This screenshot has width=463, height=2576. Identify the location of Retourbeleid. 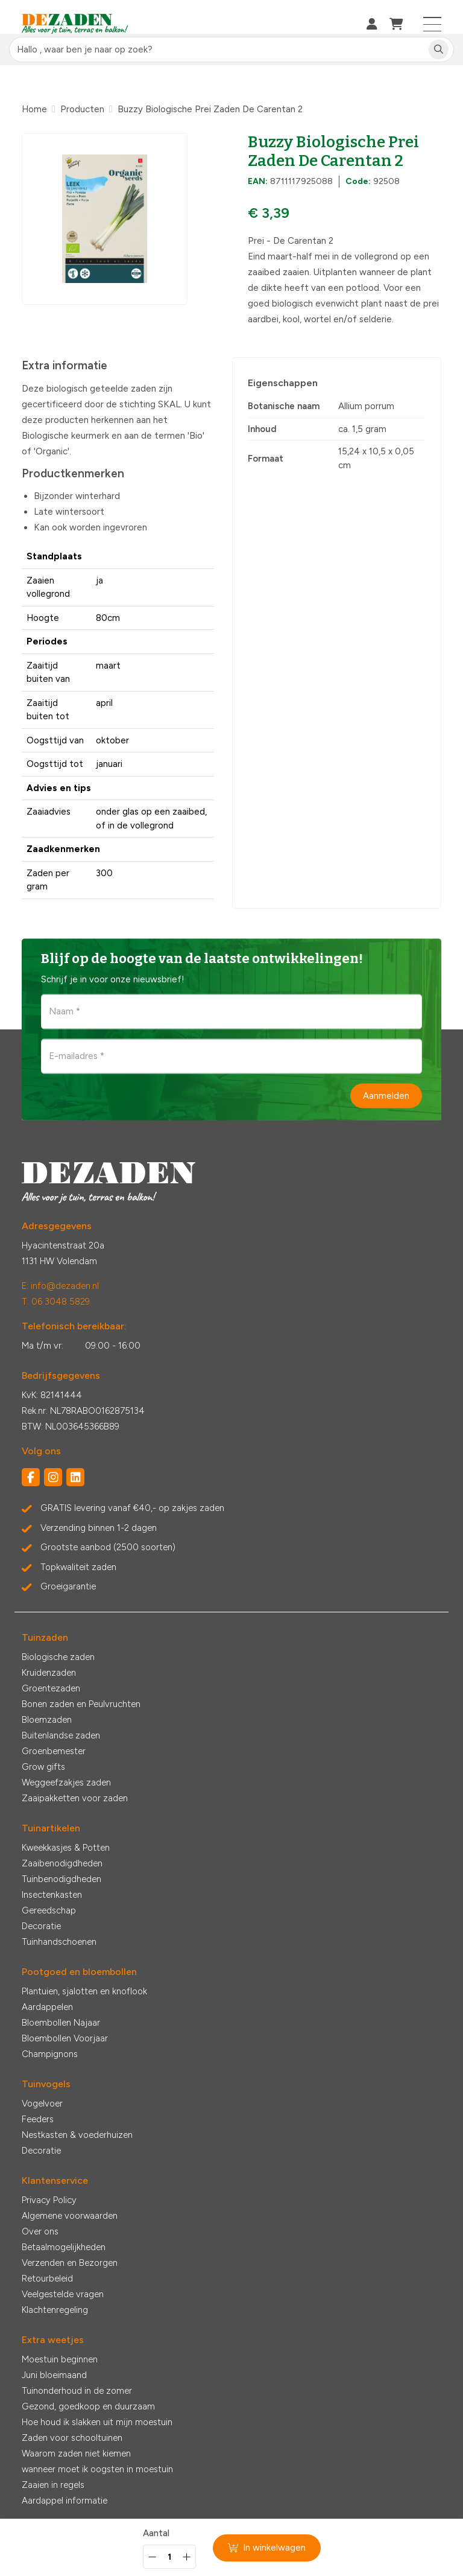
(47, 2278).